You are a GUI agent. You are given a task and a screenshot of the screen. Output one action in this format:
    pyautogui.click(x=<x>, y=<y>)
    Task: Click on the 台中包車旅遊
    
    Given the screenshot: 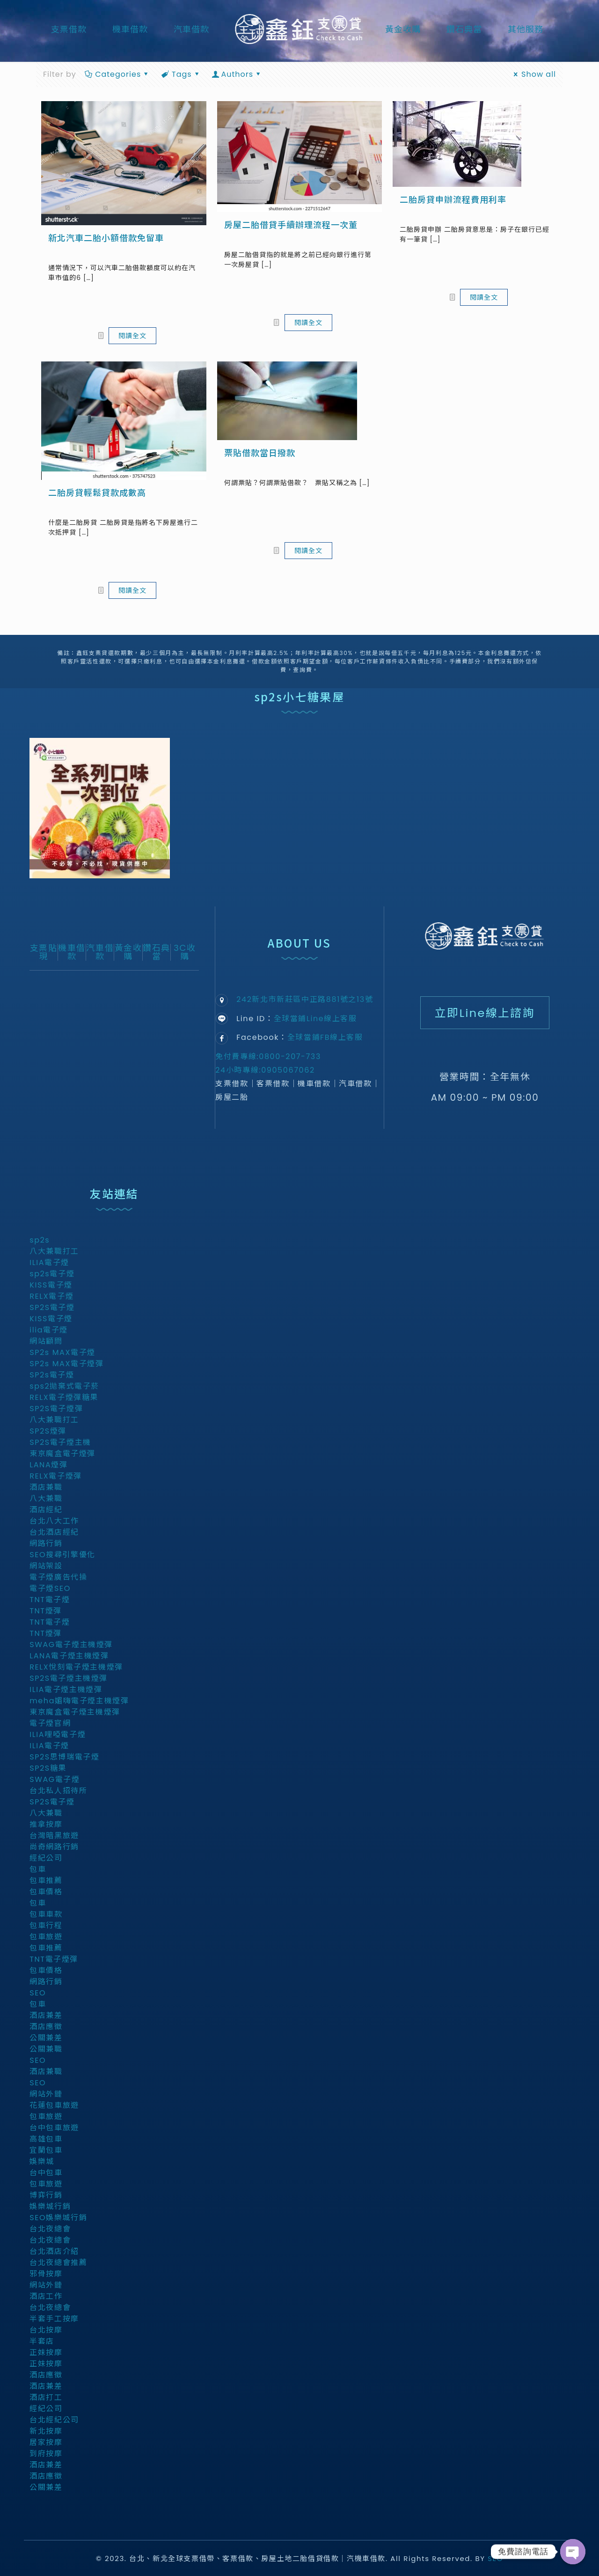 What is the action you would take?
    pyautogui.click(x=54, y=2130)
    